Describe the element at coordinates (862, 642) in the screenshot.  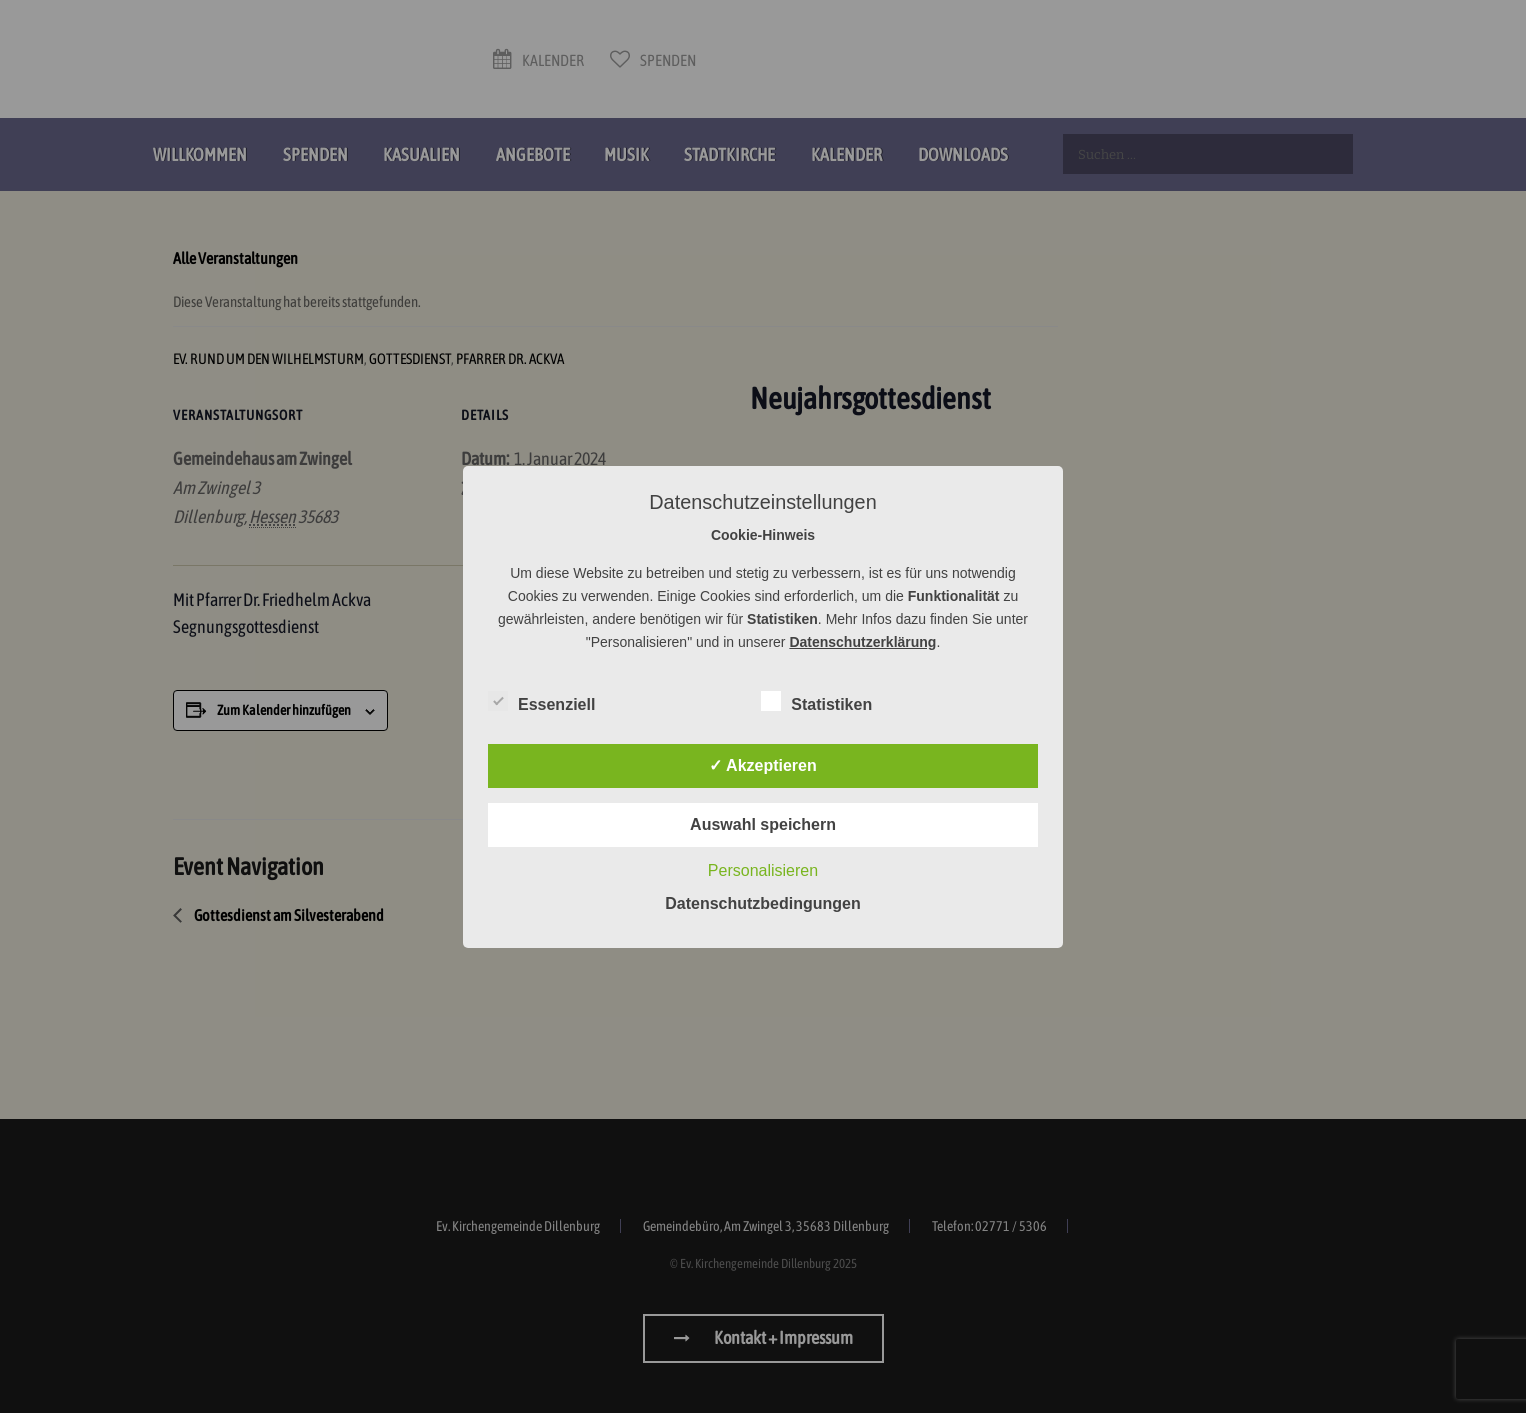
I see `Datenschutzerklärung` at that location.